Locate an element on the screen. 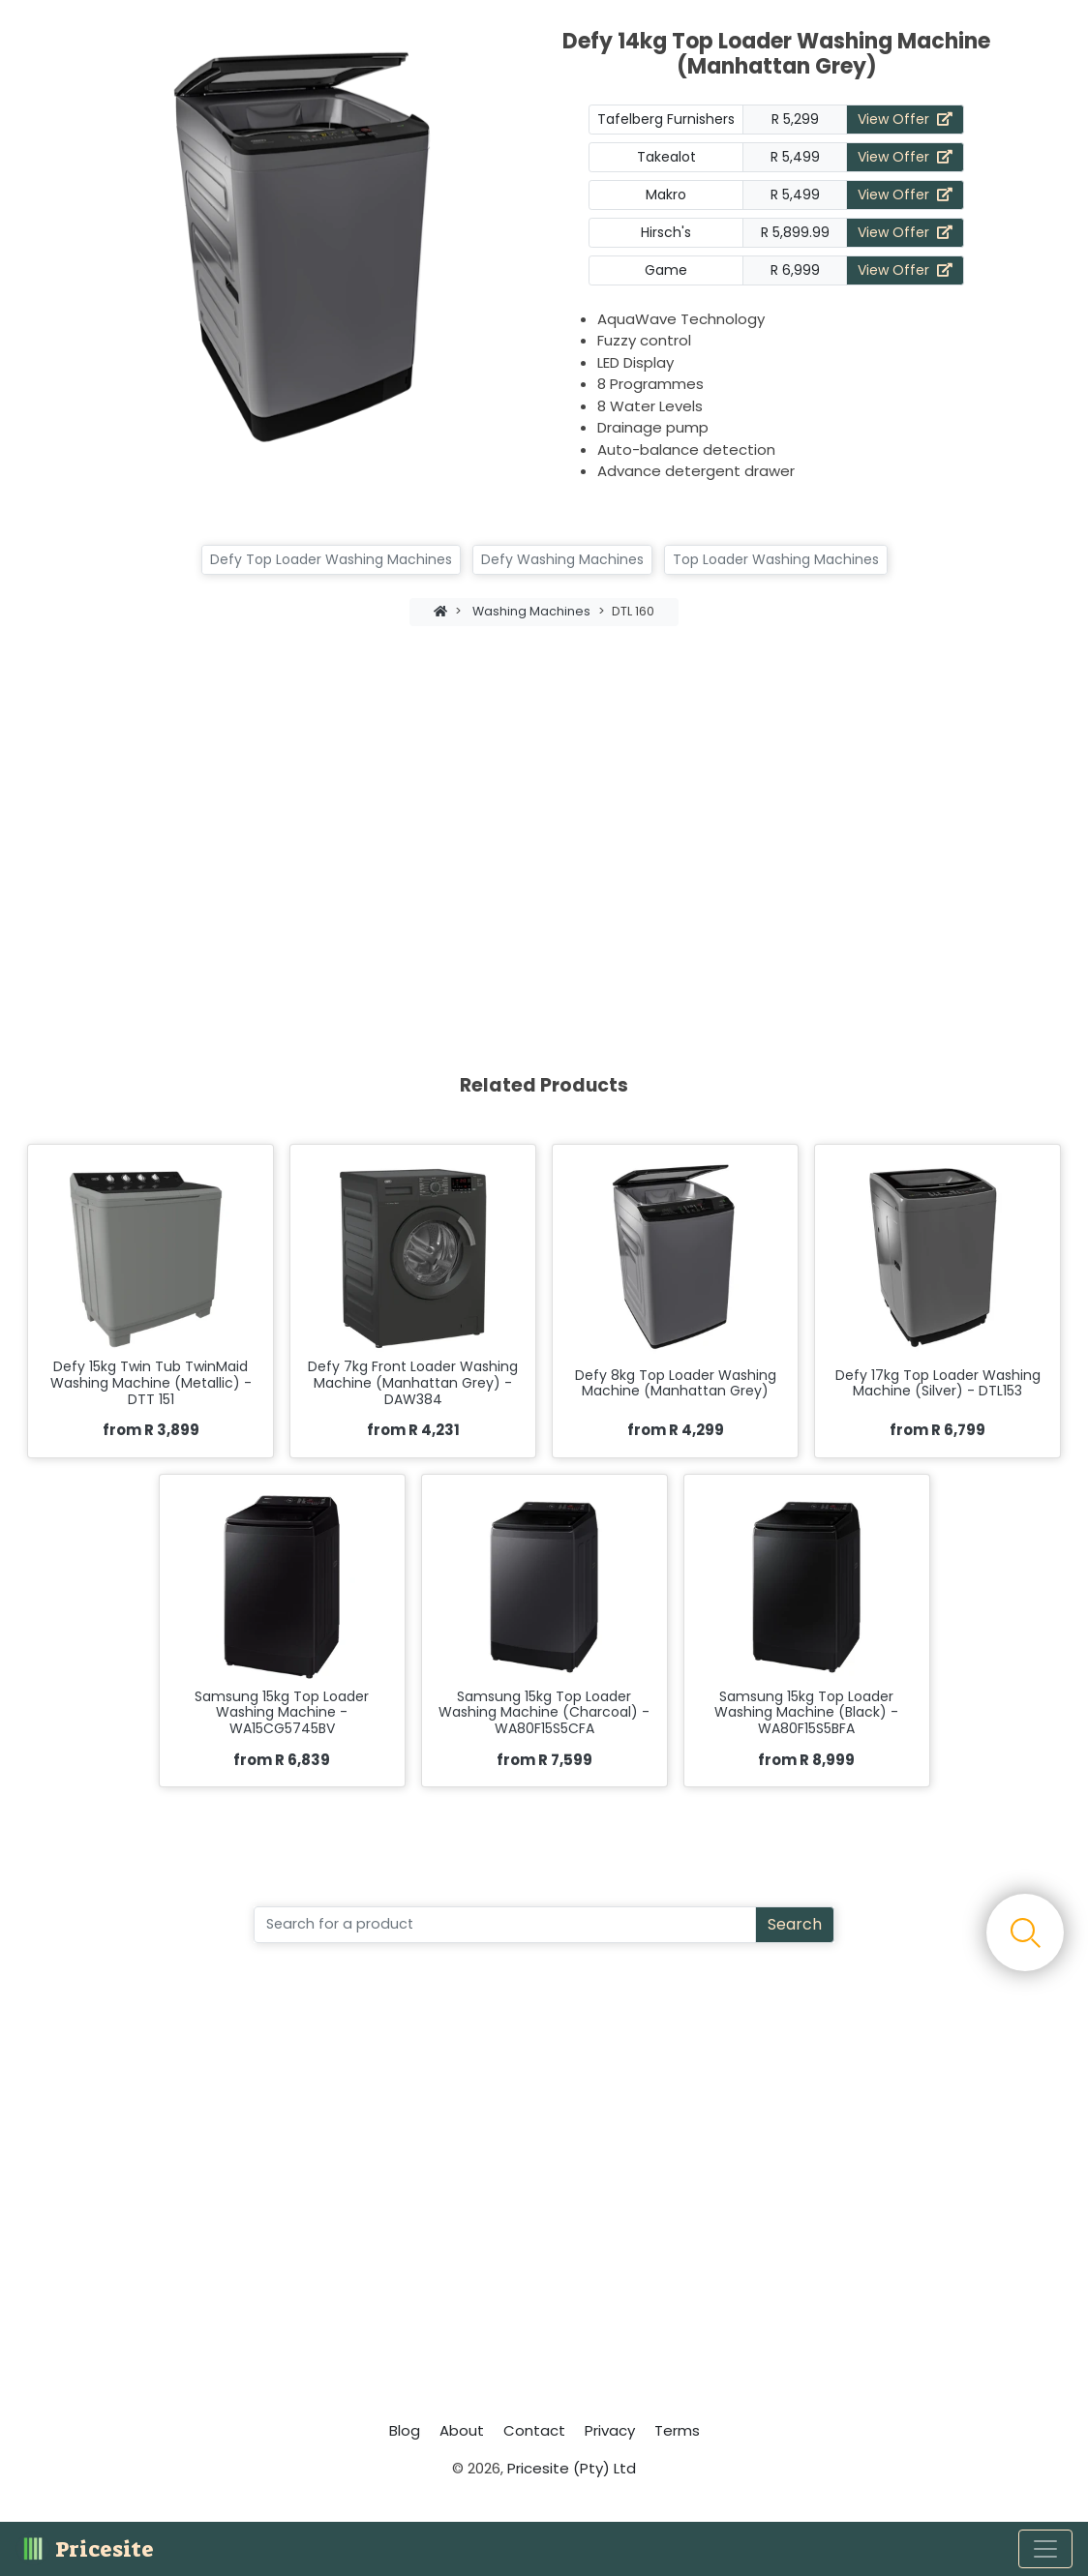 The width and height of the screenshot is (1088, 2576). Privacy is located at coordinates (610, 2430).